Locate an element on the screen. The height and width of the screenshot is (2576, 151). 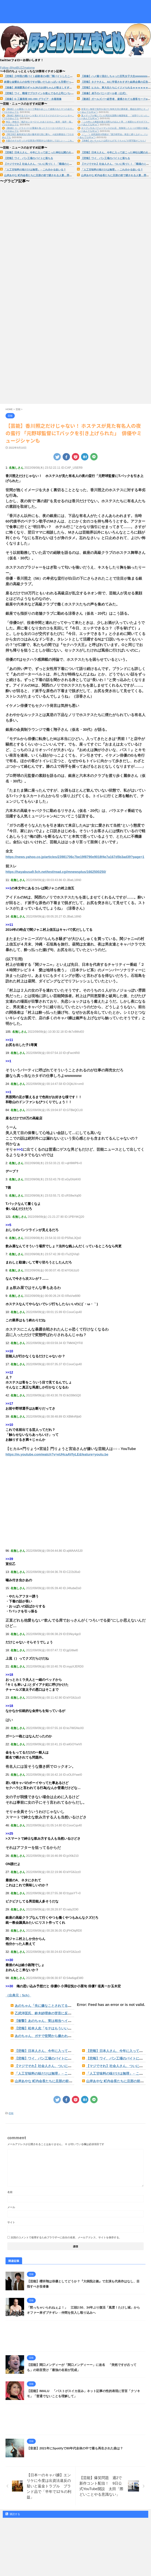
次回のコメントで使用するためブラウザーに自分の名前、メールアドレス、サイトを保存する。 is located at coordinates (66, 2244).